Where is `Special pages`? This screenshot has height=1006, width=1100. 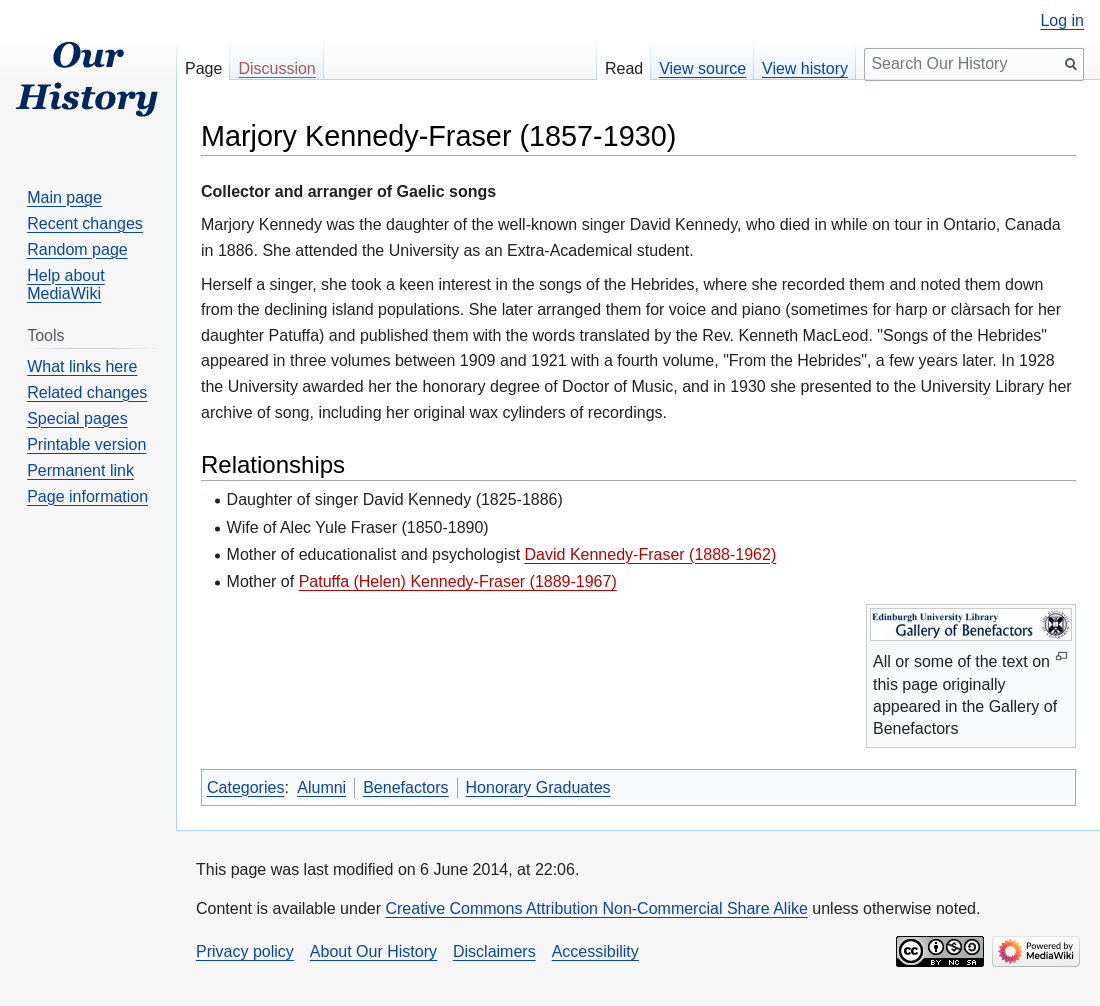
Special pages is located at coordinates (77, 418).